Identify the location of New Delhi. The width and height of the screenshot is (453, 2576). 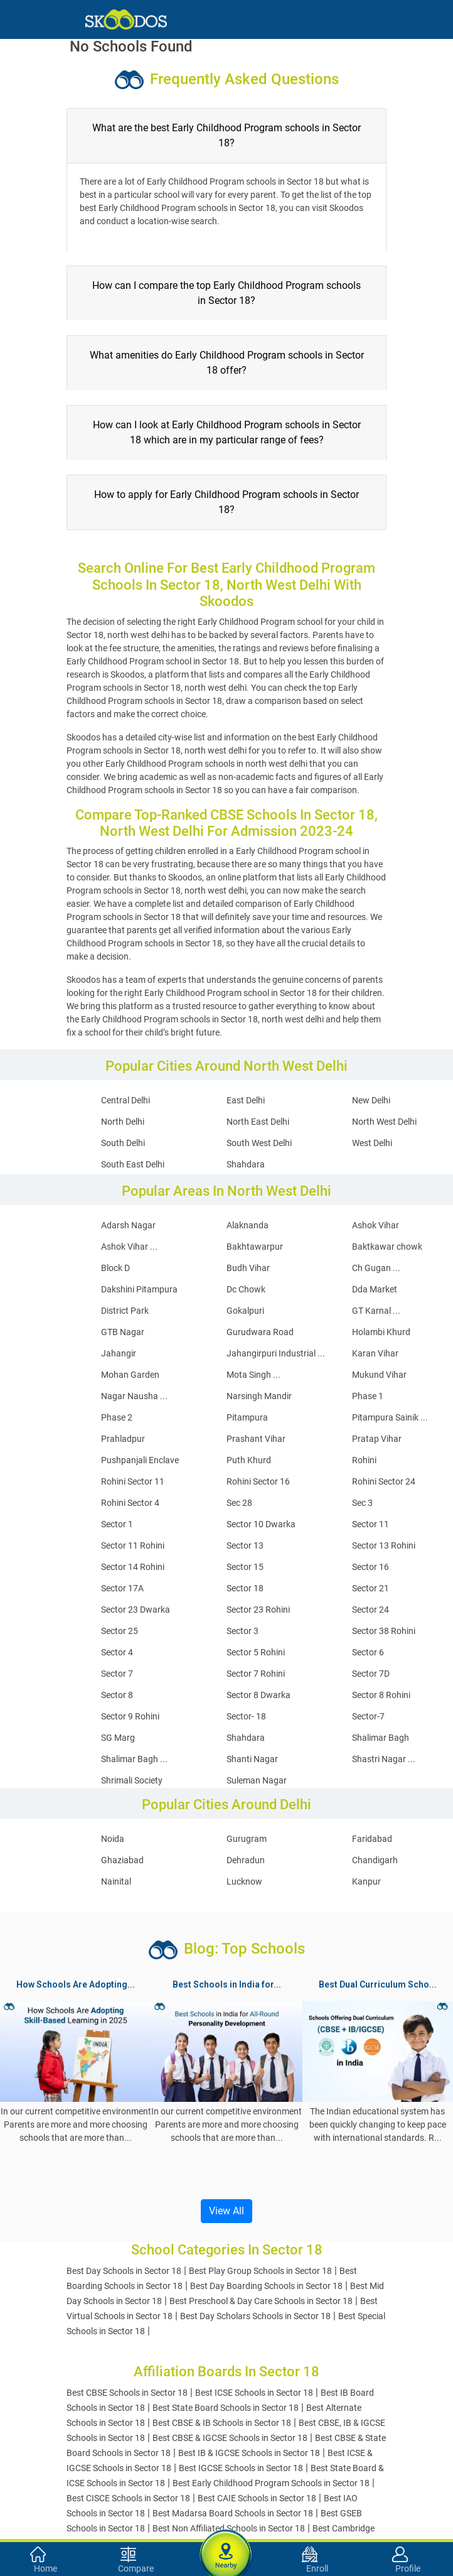
(371, 1100).